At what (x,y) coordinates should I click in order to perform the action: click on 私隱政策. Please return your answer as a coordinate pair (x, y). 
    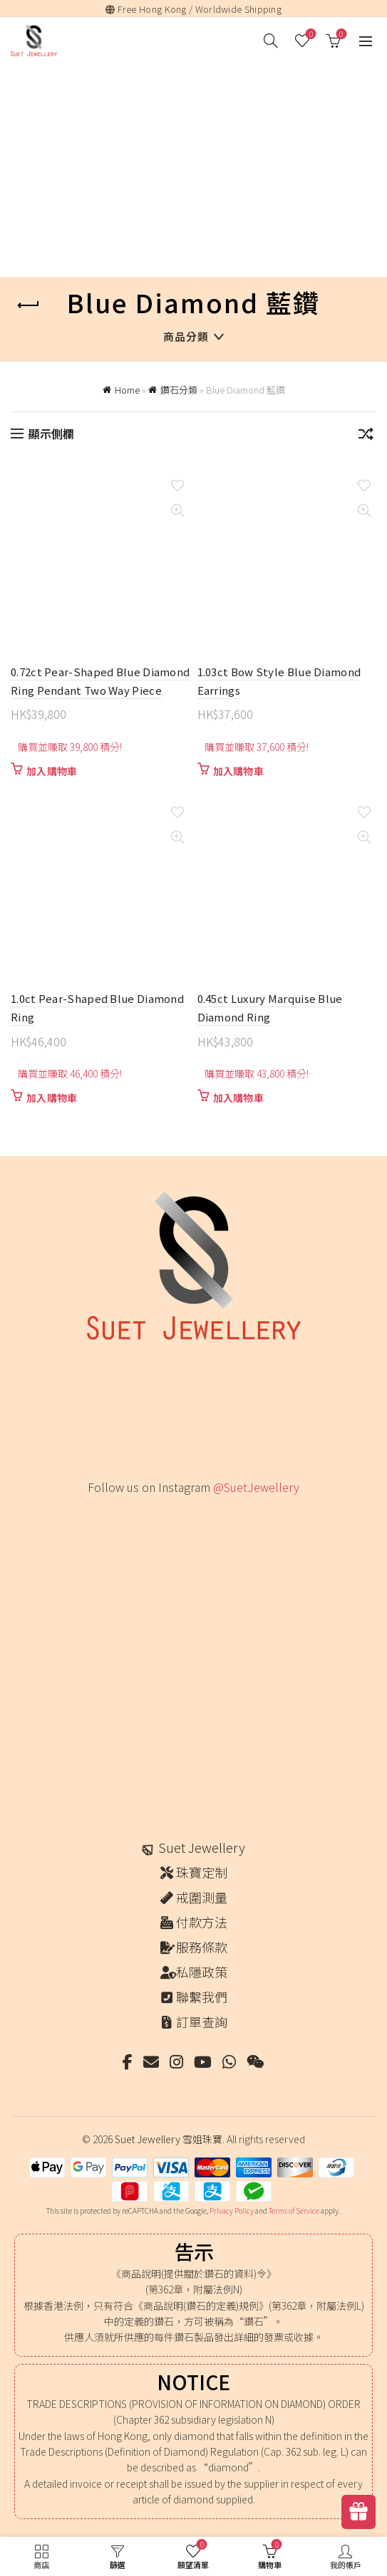
    Looking at the image, I should click on (201, 1971).